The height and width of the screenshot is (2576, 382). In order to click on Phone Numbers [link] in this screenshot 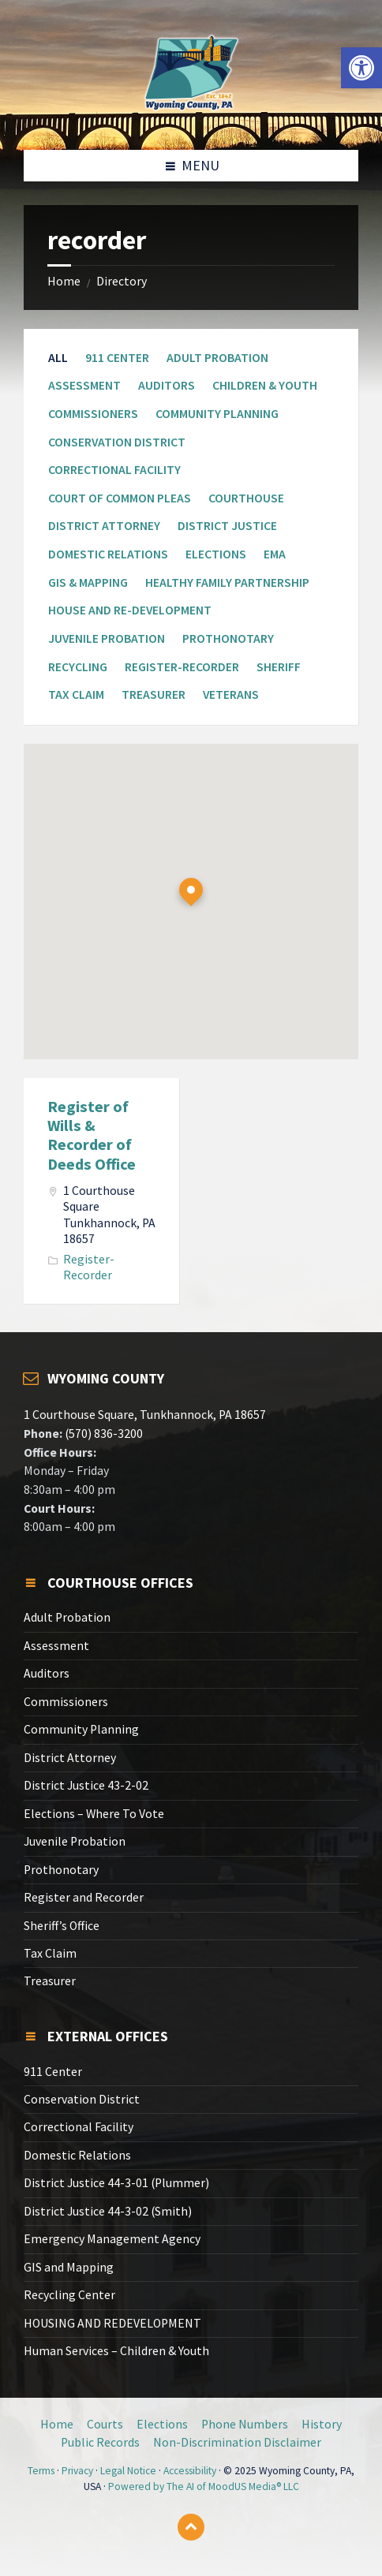, I will do `click(244, 2424)`.